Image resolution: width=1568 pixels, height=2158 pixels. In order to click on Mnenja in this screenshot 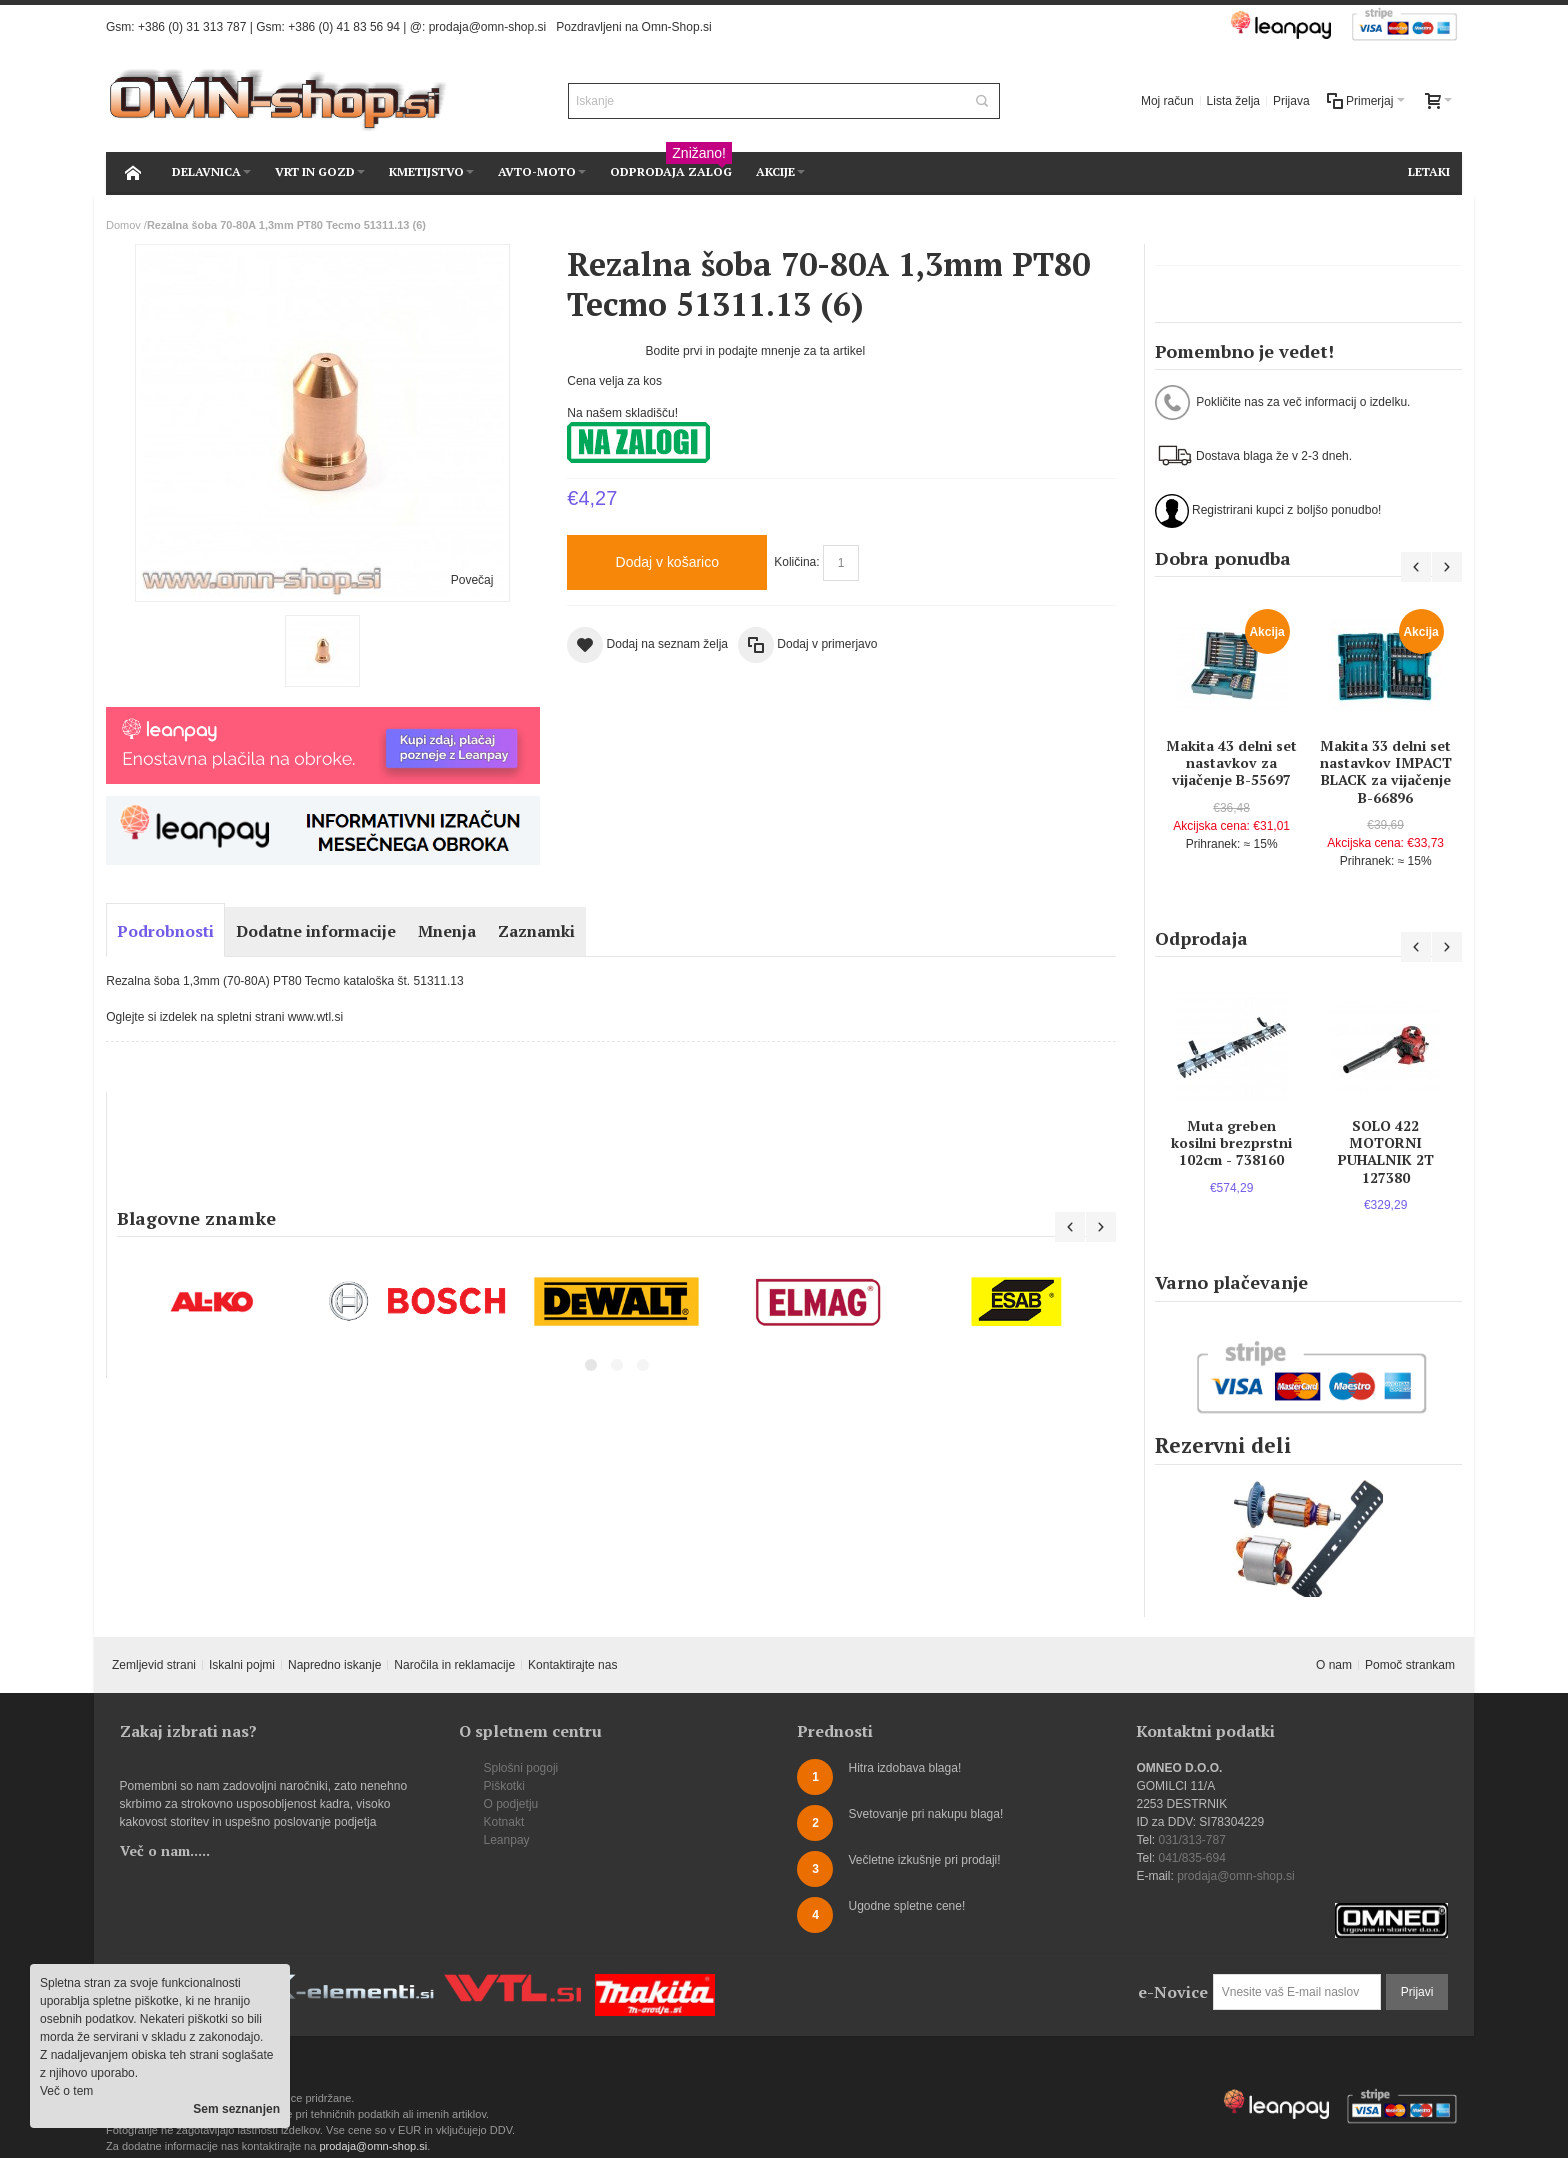, I will do `click(447, 931)`.